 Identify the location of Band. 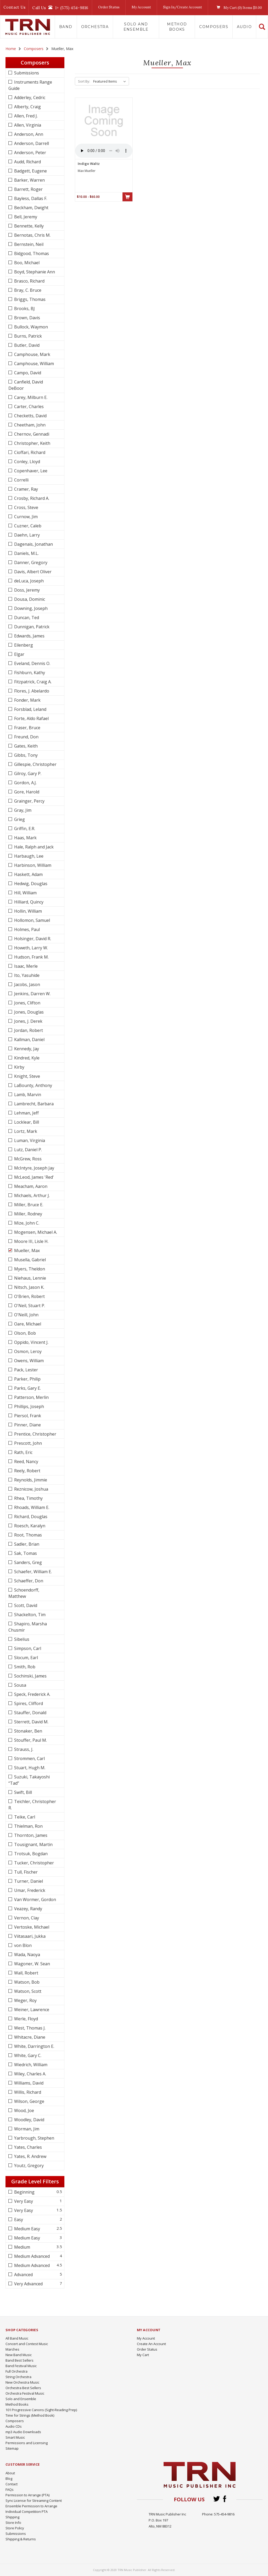
(65, 26).